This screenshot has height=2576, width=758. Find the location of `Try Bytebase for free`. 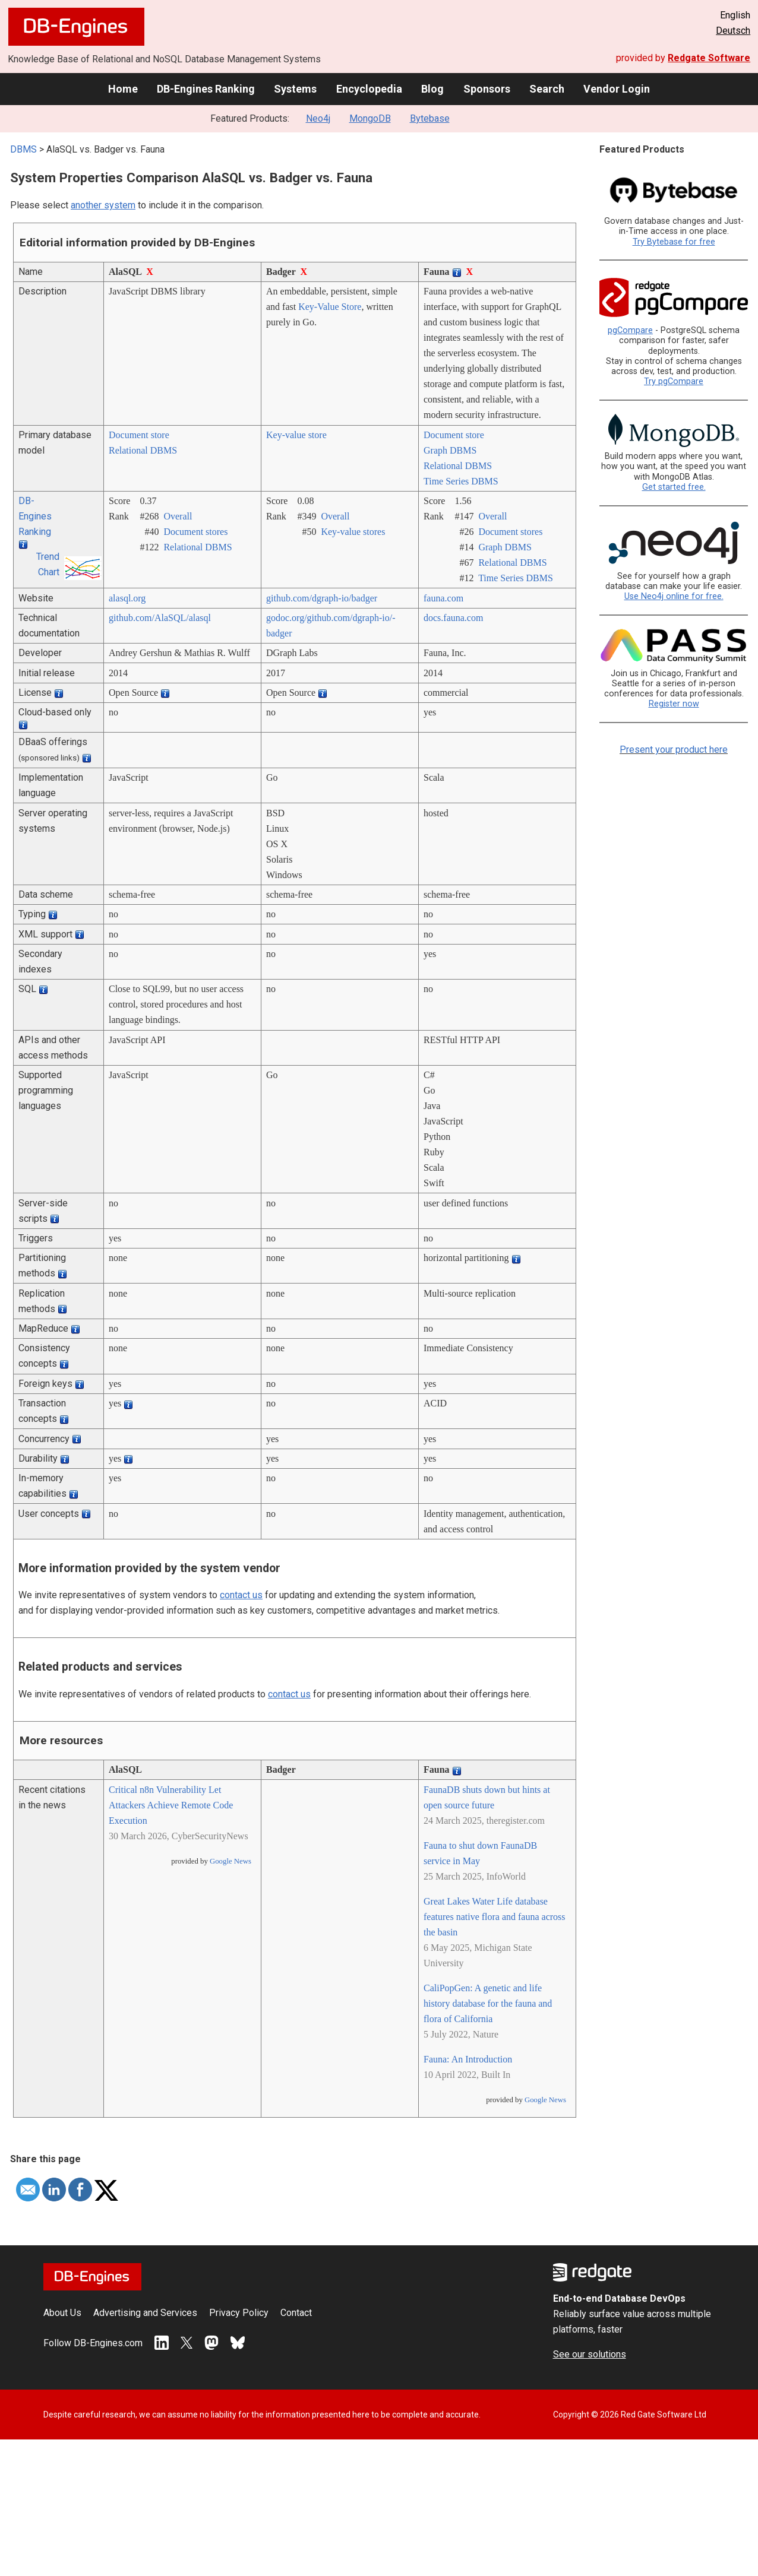

Try Bytebase for free is located at coordinates (674, 242).